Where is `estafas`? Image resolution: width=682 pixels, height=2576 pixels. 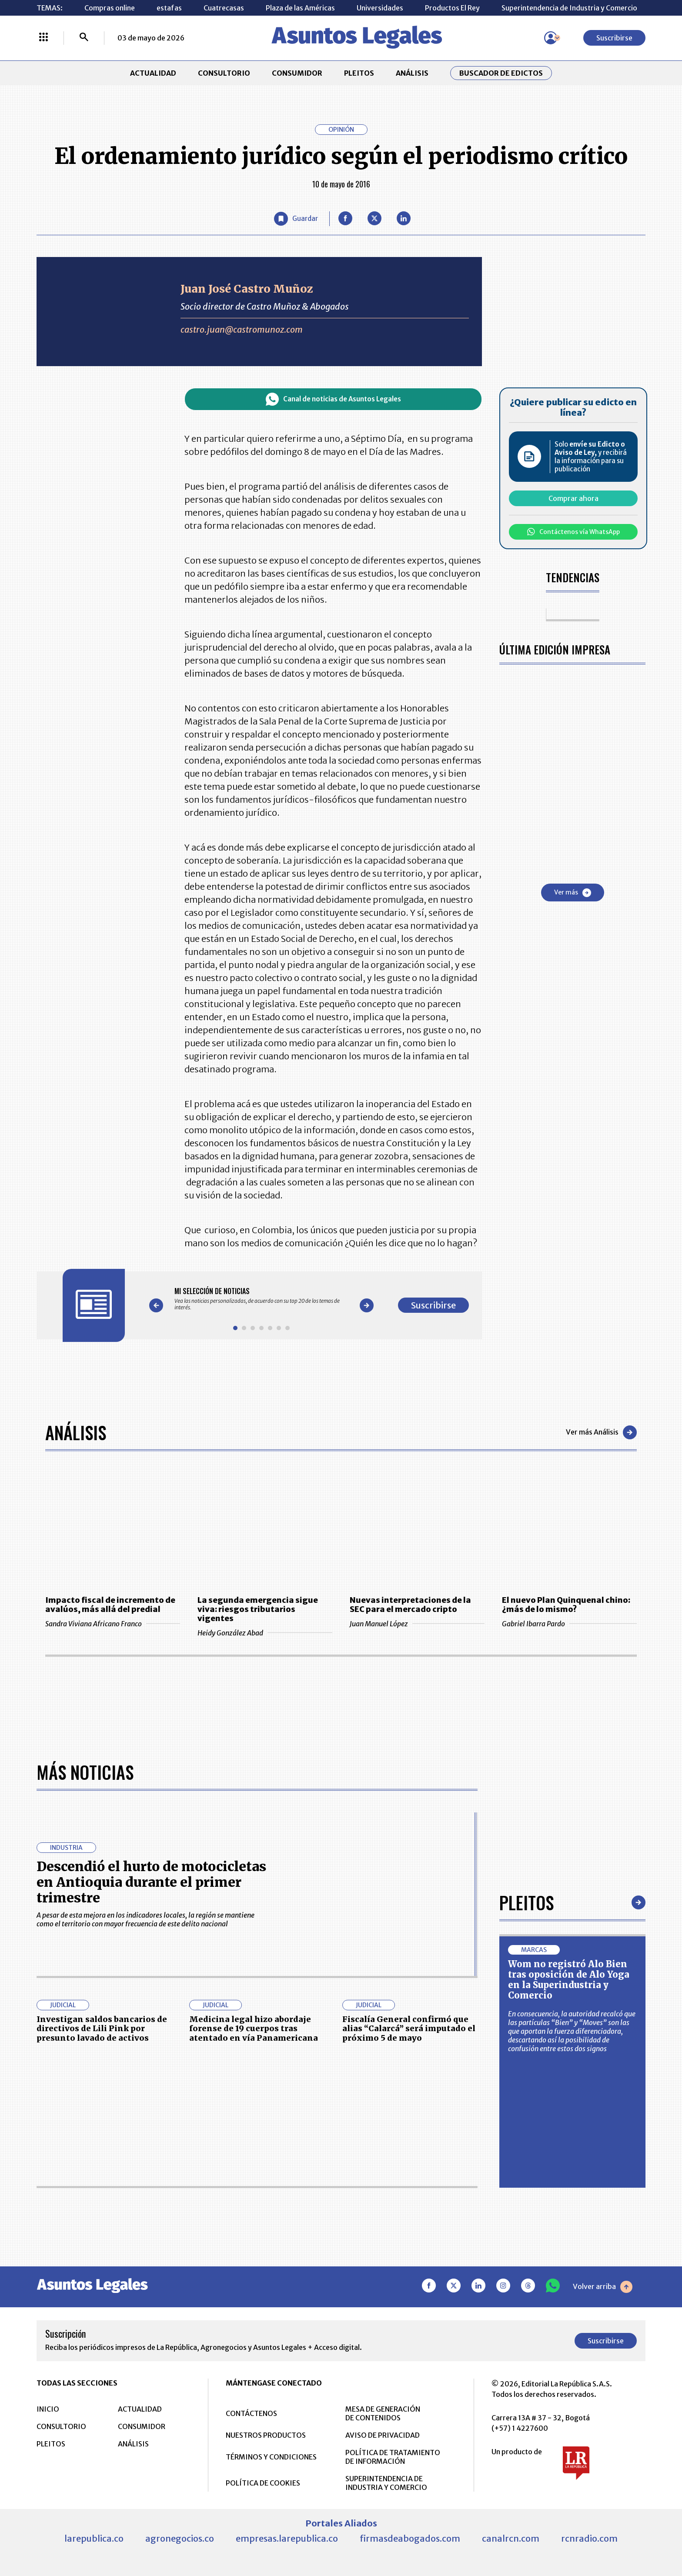
estafas is located at coordinates (169, 7).